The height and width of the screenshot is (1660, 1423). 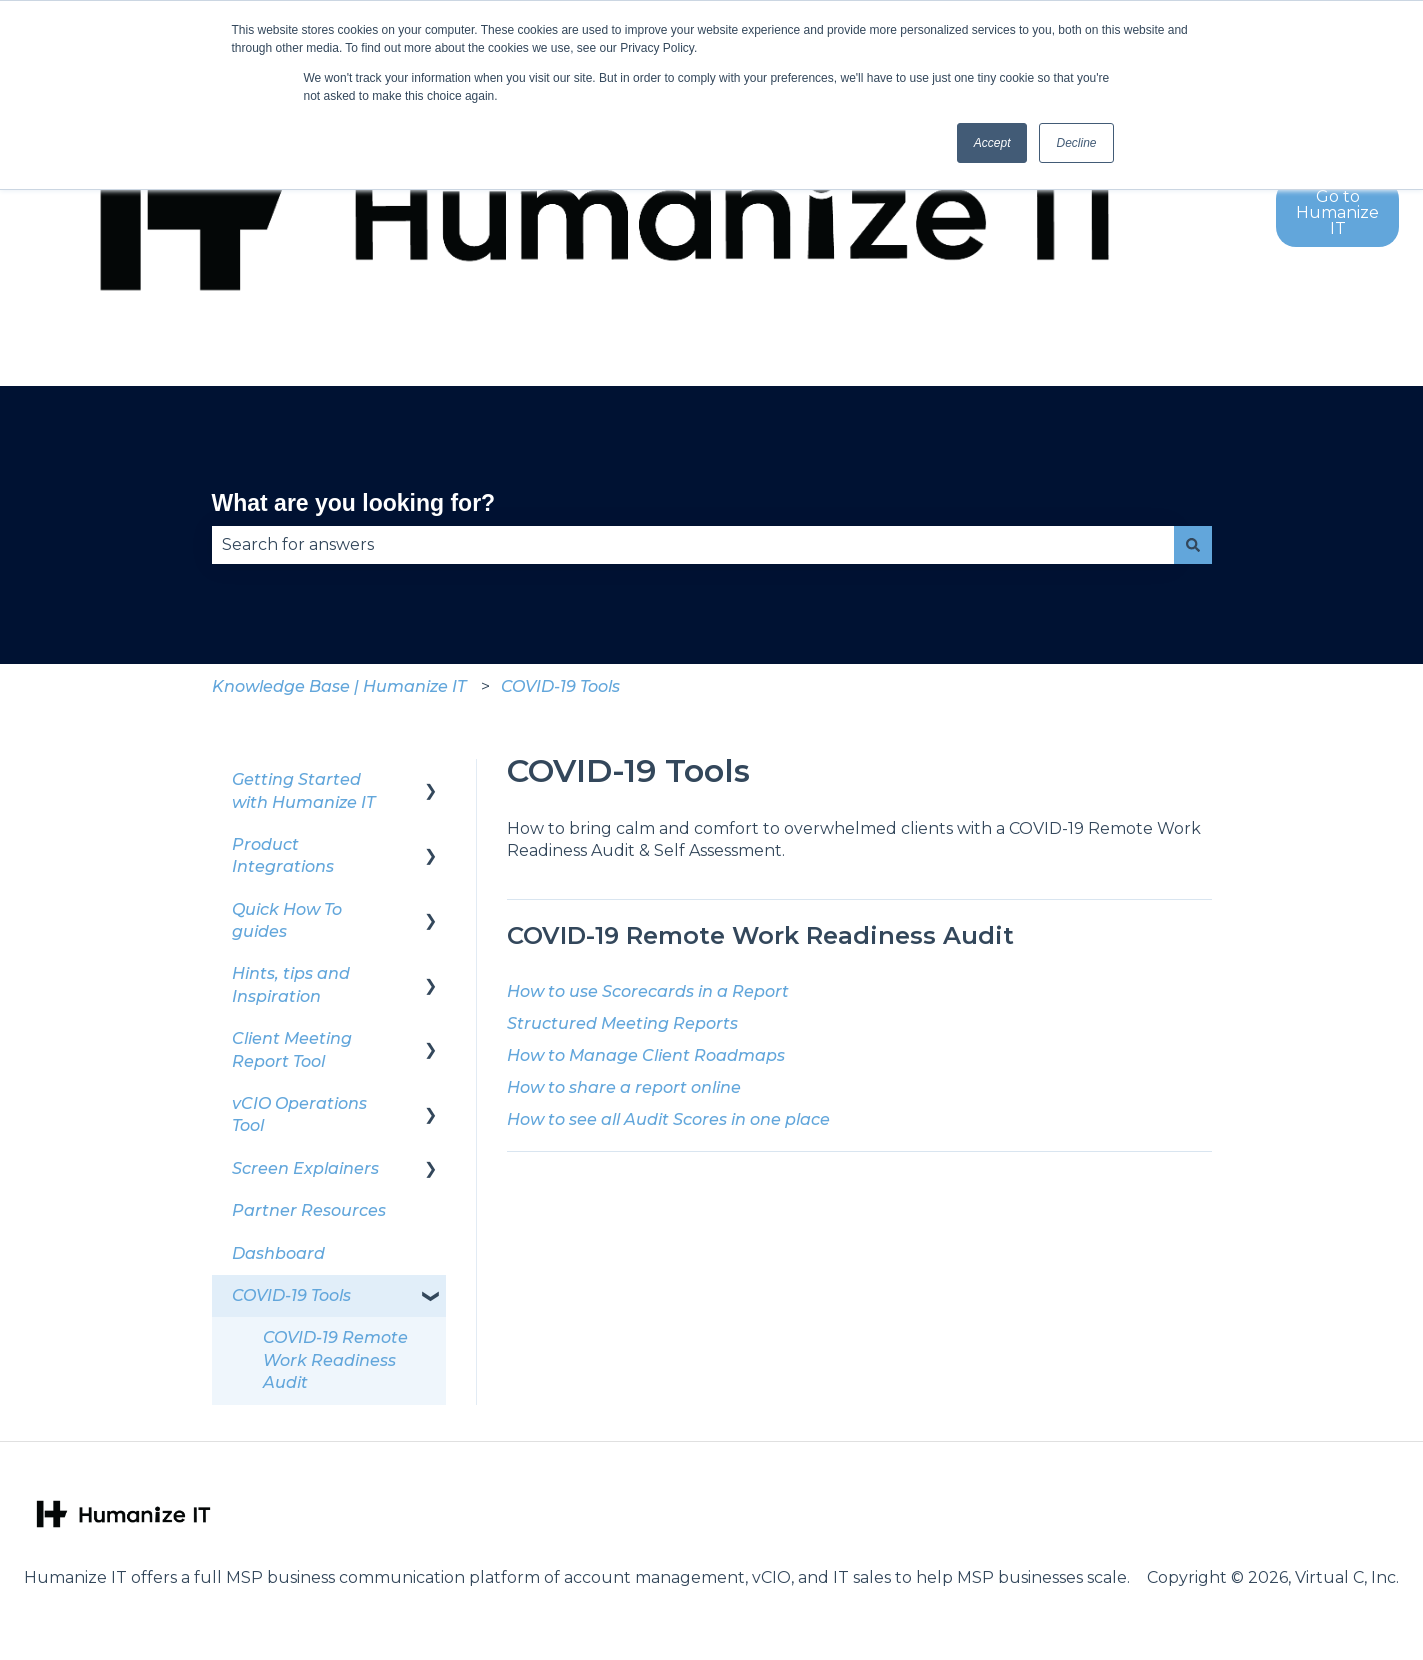 What do you see at coordinates (1193, 545) in the screenshot?
I see `[Search]` at bounding box center [1193, 545].